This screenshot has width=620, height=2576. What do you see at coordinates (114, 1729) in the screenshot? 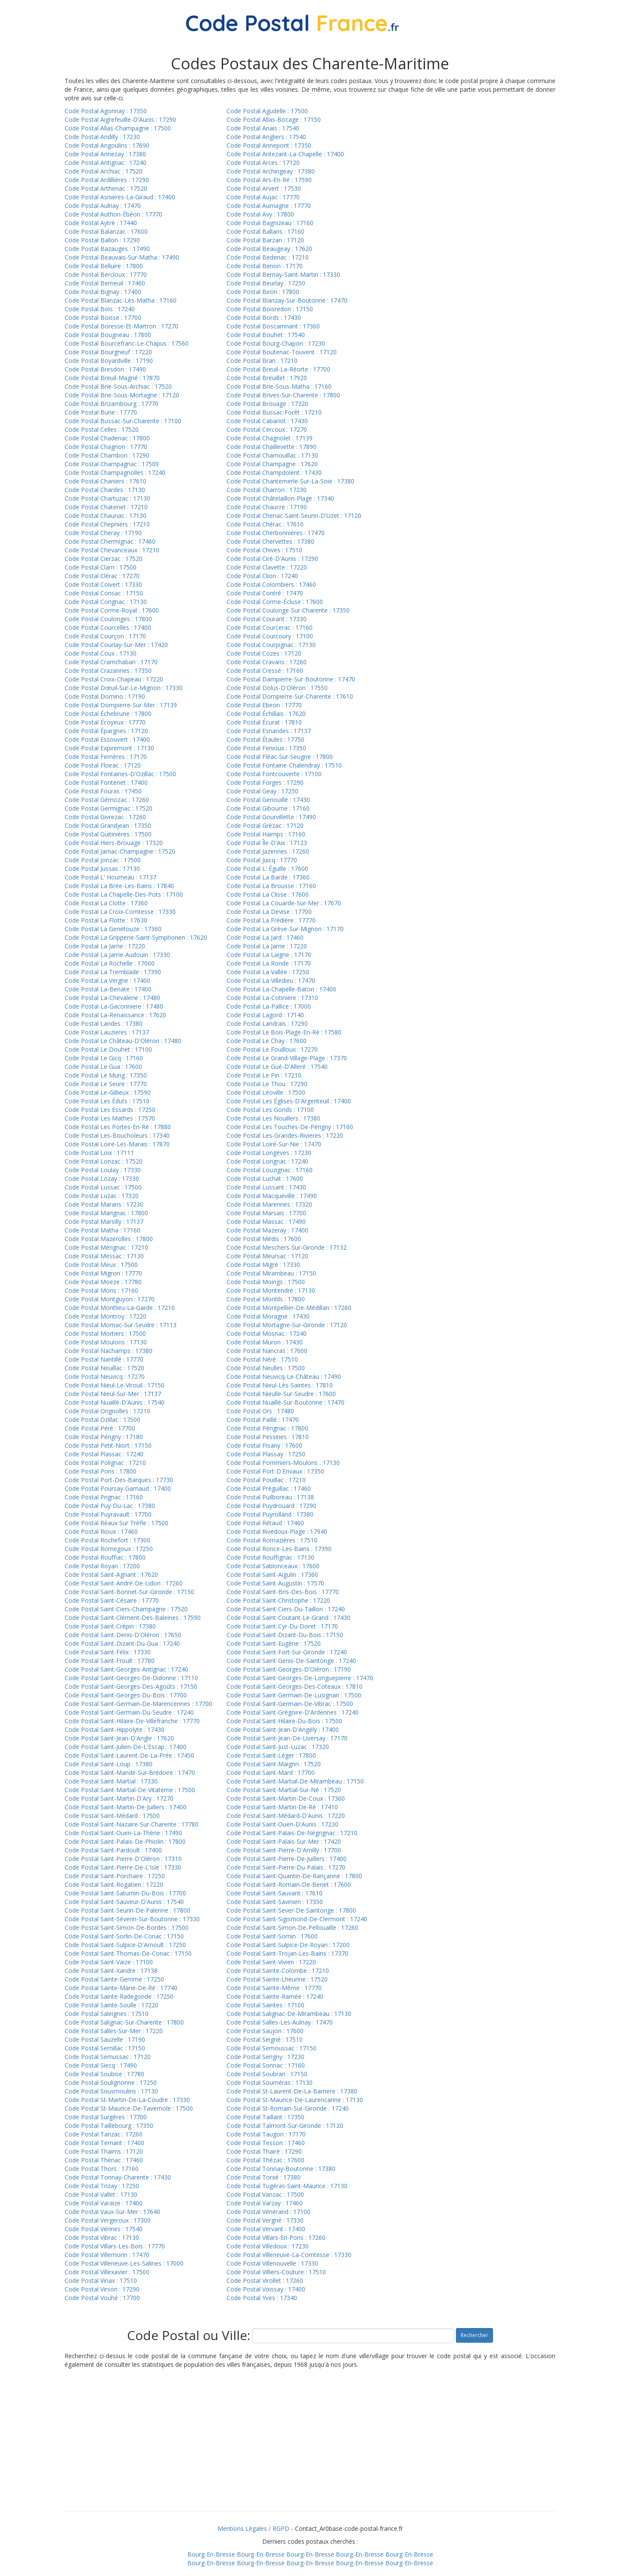
I see `Code Postal Saint-Hippolyte : 17430` at bounding box center [114, 1729].